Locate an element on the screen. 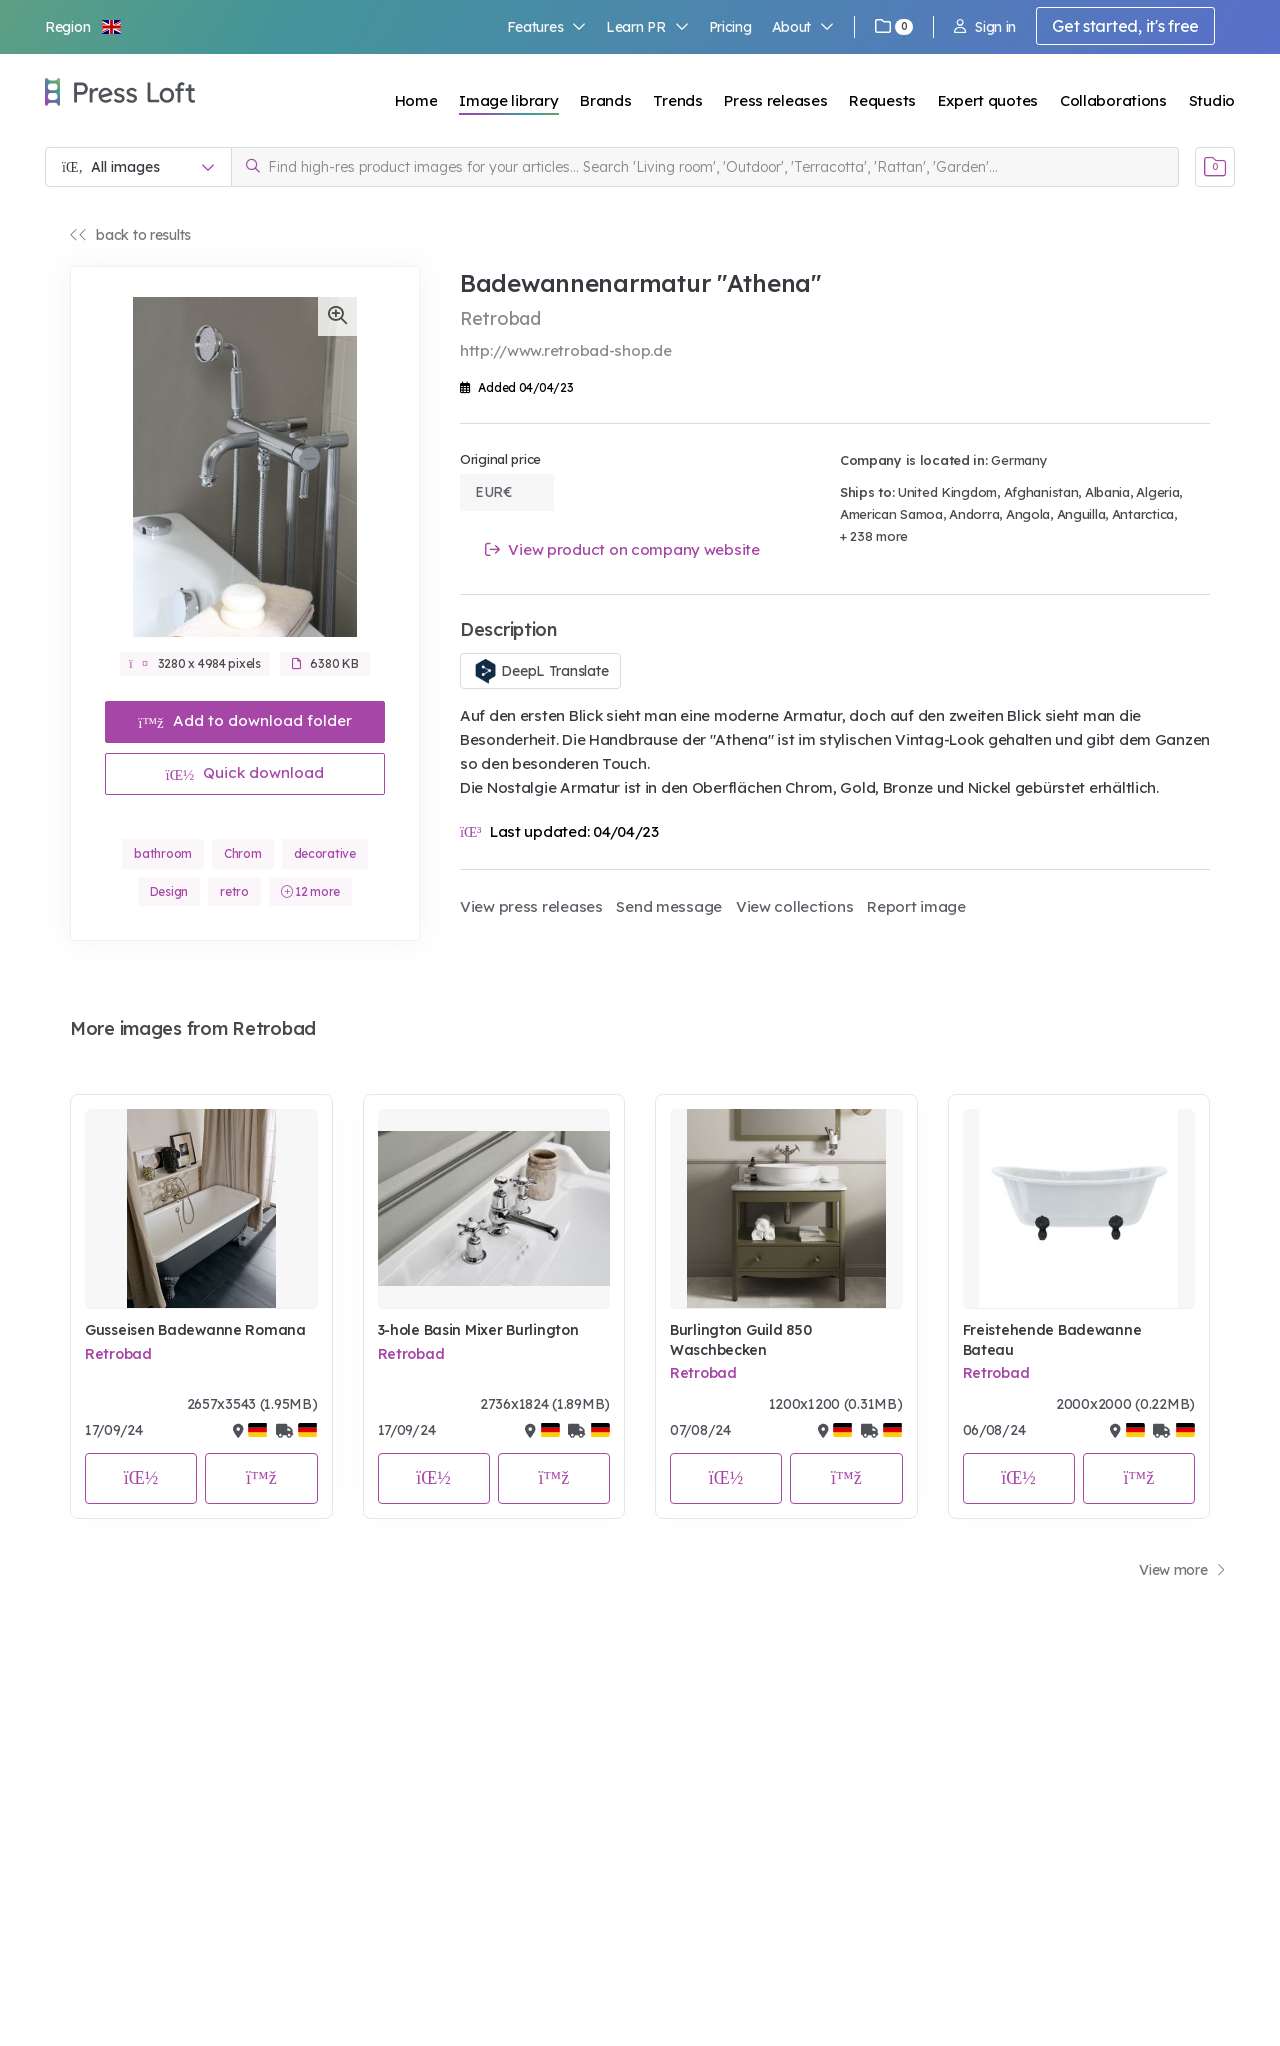  Learn PR is located at coordinates (647, 27).